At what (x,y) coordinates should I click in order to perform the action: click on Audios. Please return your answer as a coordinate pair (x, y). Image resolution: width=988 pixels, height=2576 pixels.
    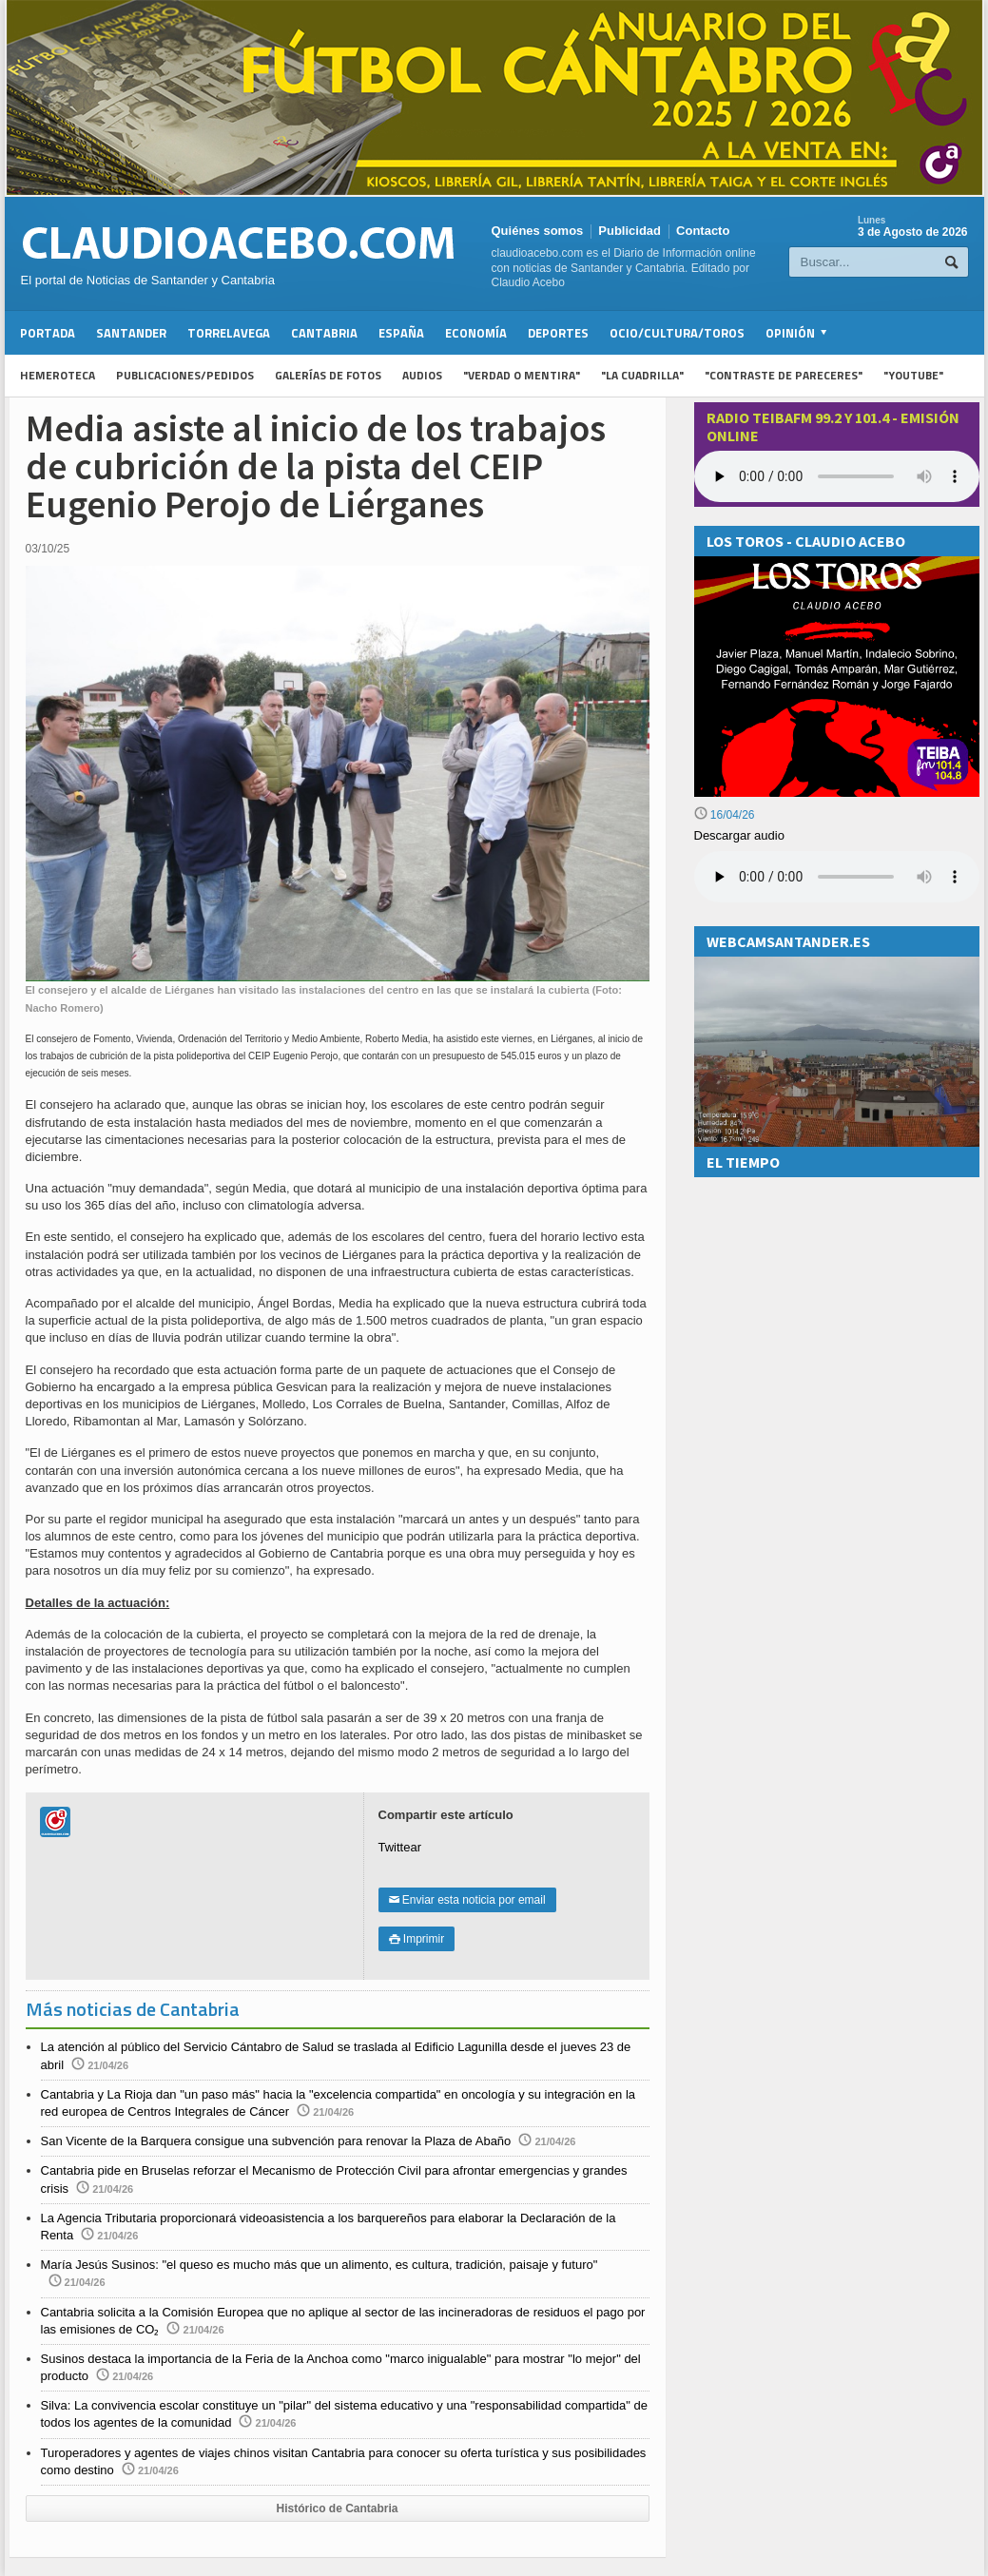
    Looking at the image, I should click on (422, 375).